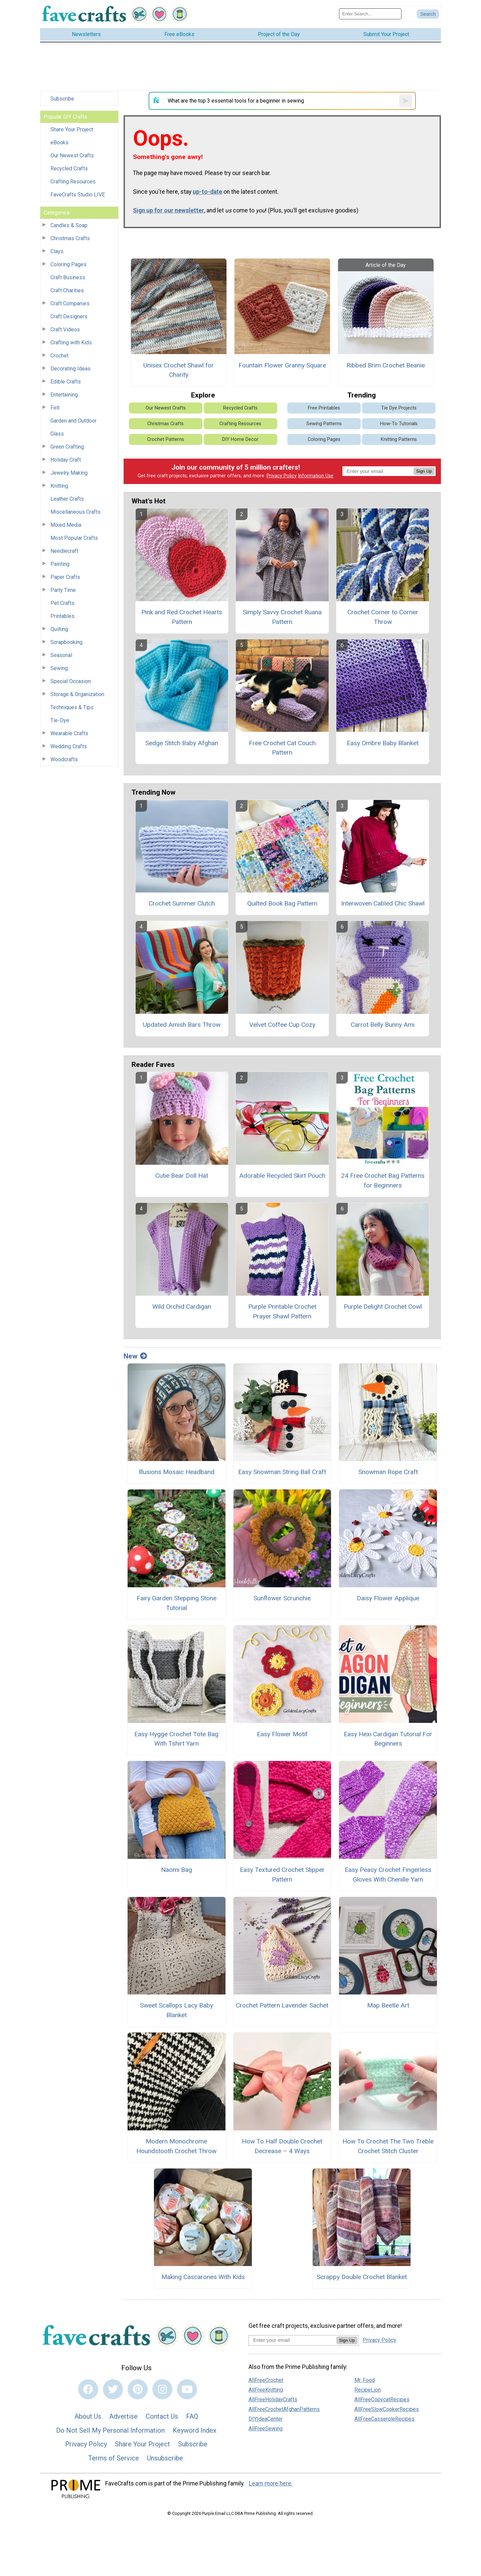  Describe the element at coordinates (364, 2380) in the screenshot. I see `Mr. Food` at that location.